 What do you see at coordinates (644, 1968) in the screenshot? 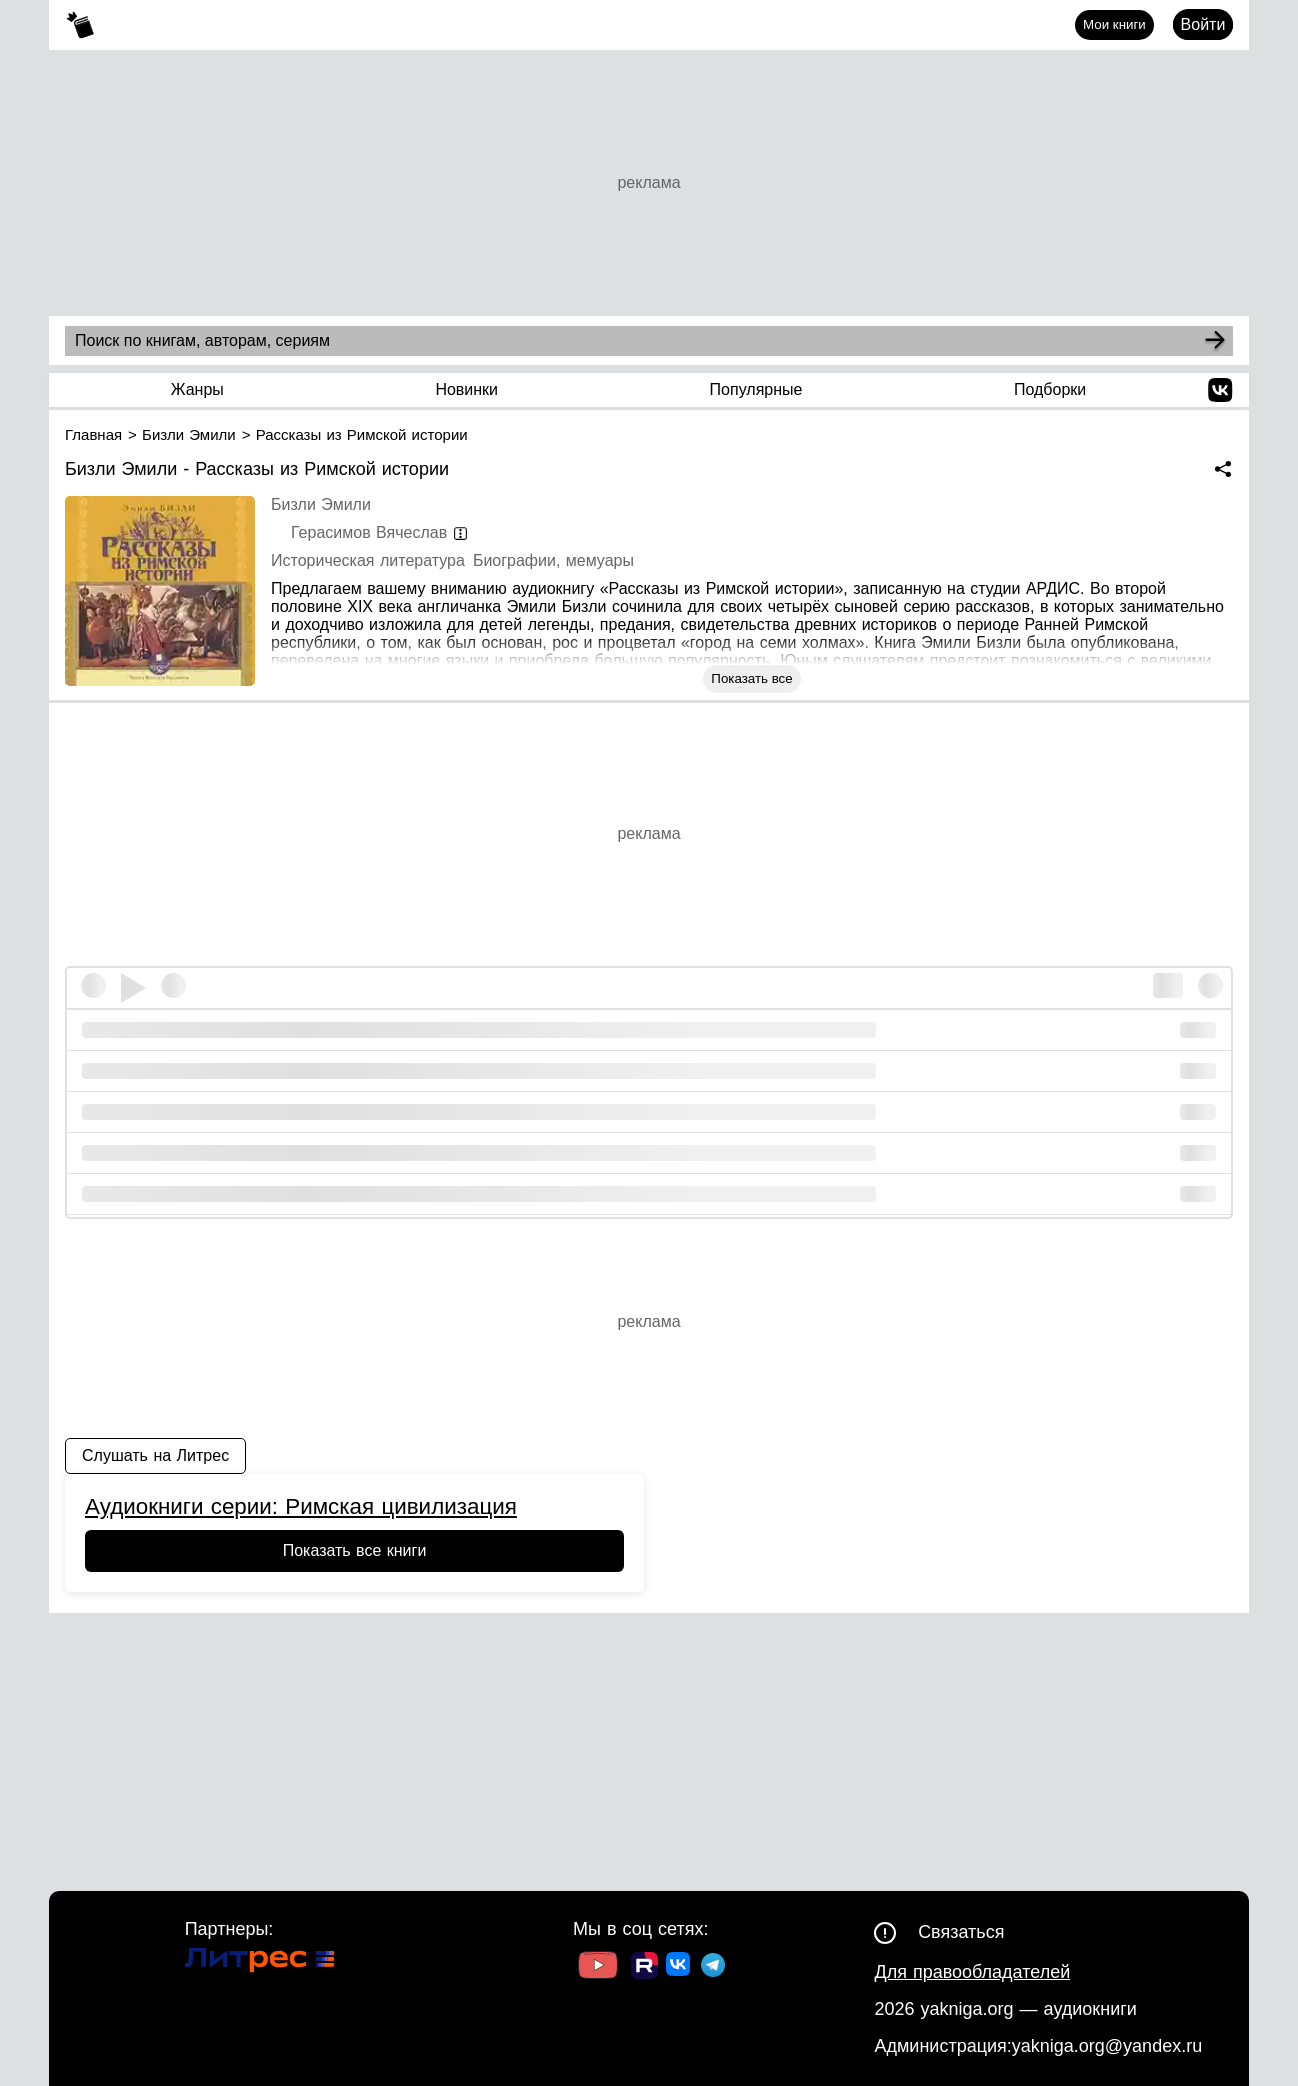
I see `[Ссылка на Rutube]` at bounding box center [644, 1968].